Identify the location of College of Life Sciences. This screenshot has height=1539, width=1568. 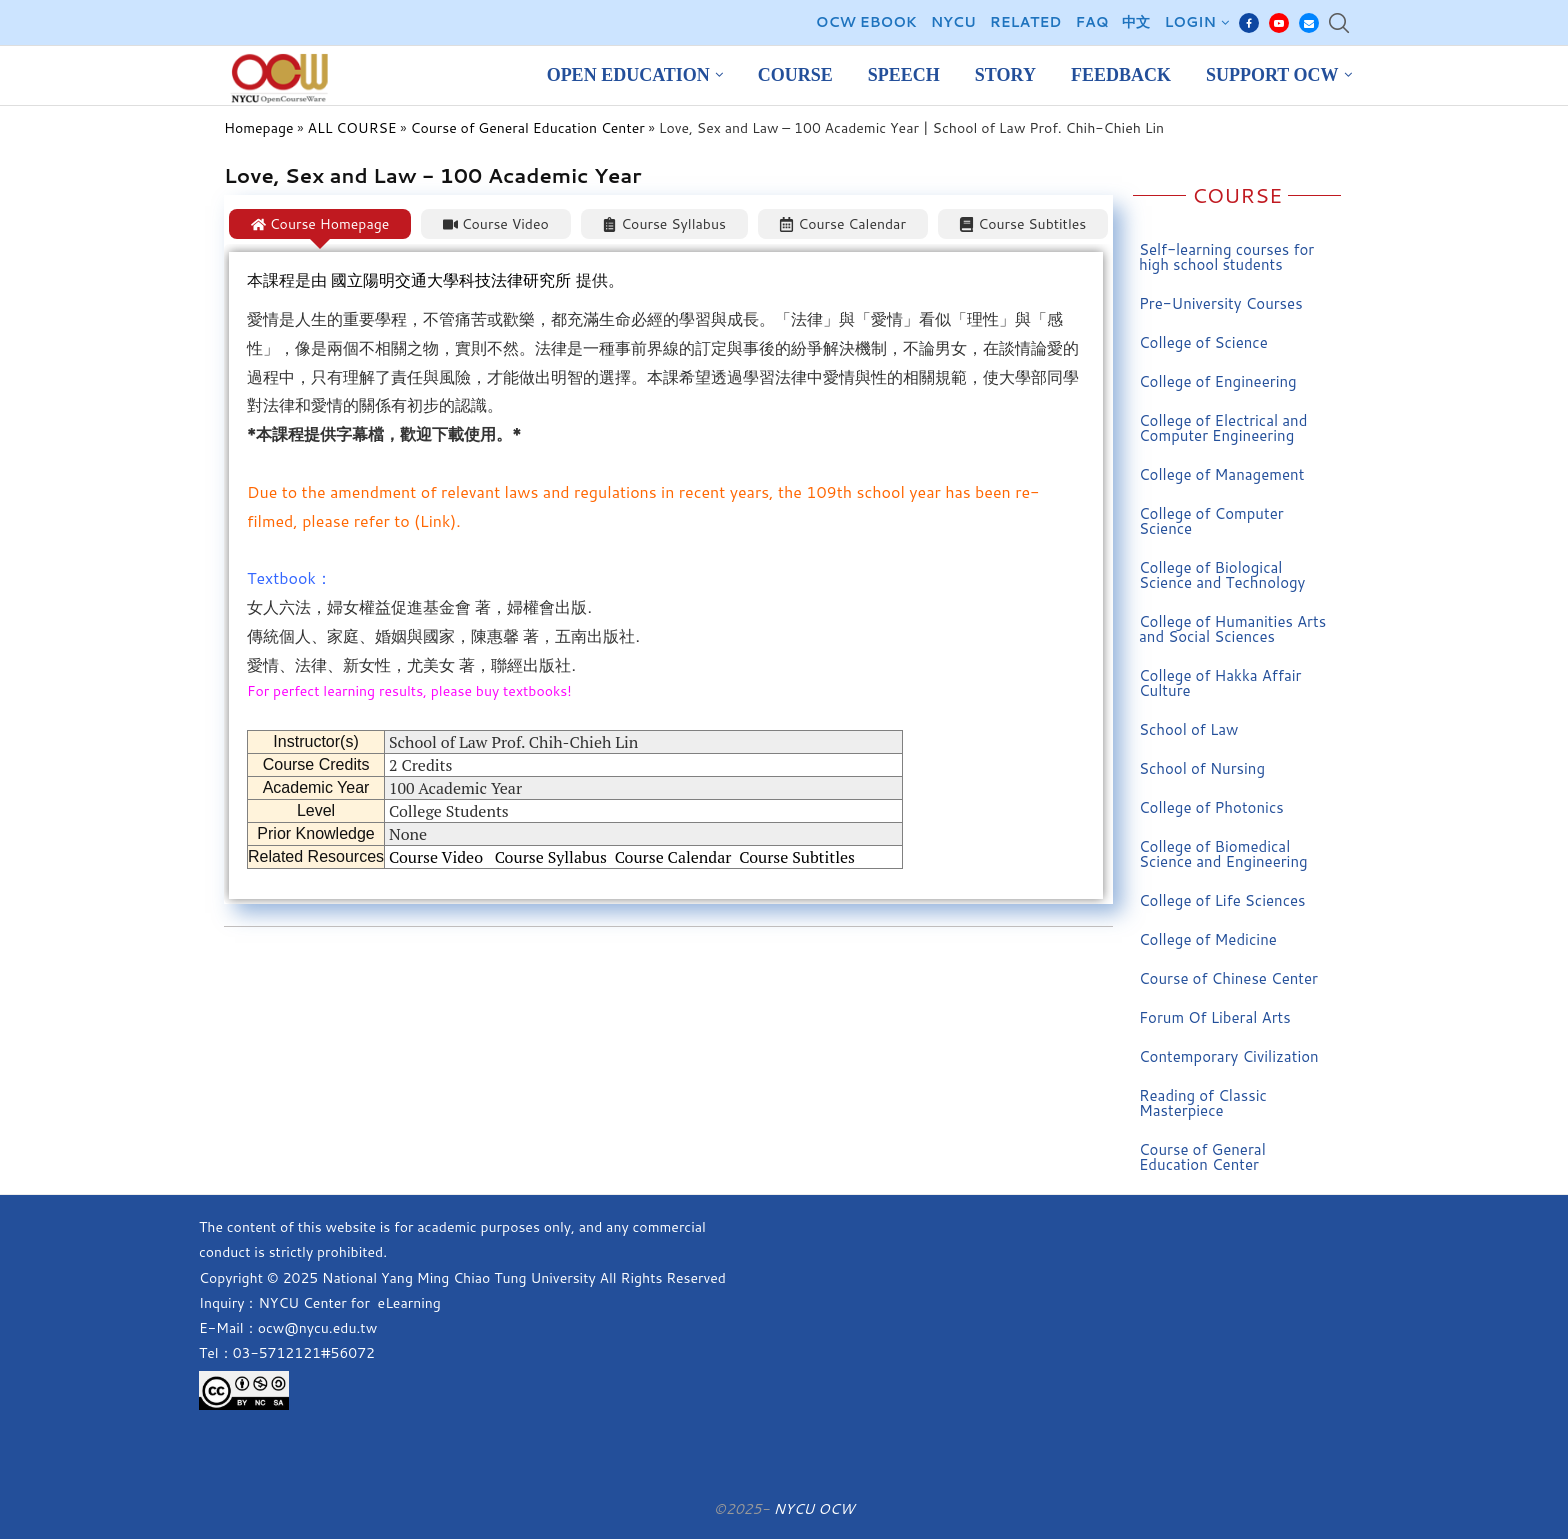
(1222, 900).